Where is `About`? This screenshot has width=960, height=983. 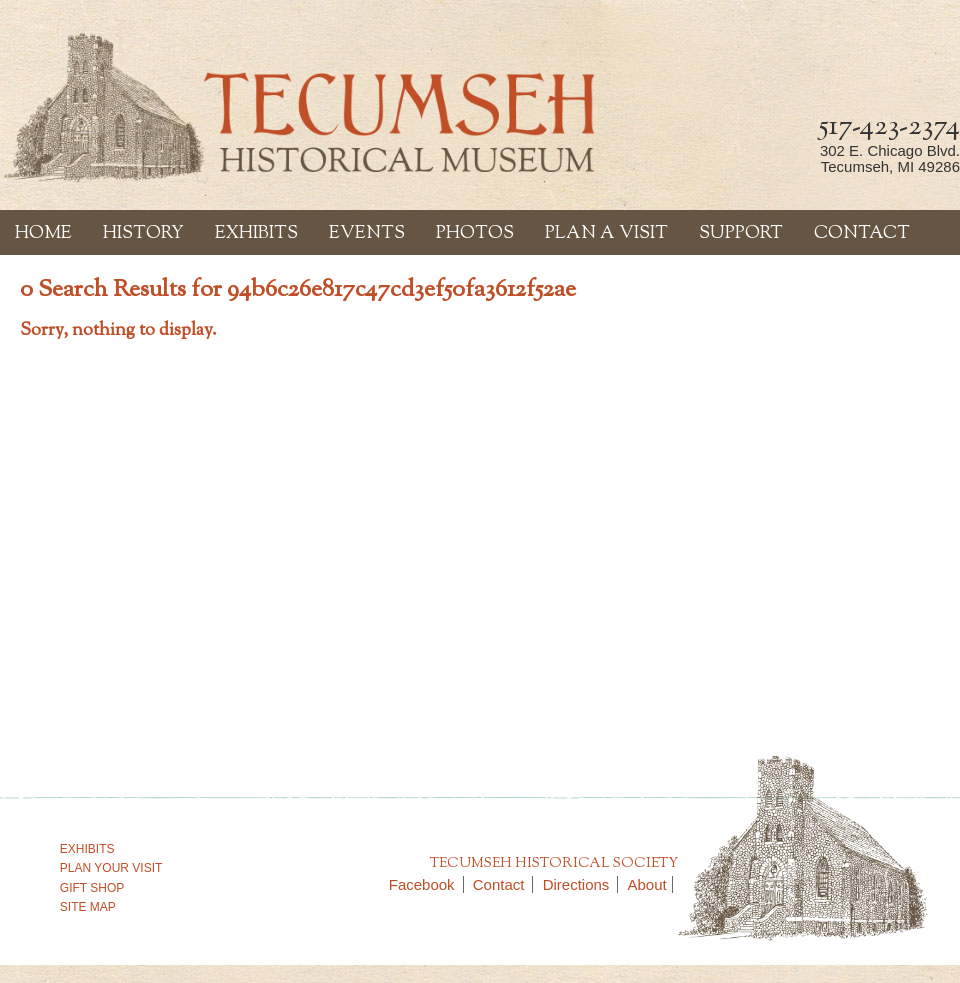 About is located at coordinates (647, 884).